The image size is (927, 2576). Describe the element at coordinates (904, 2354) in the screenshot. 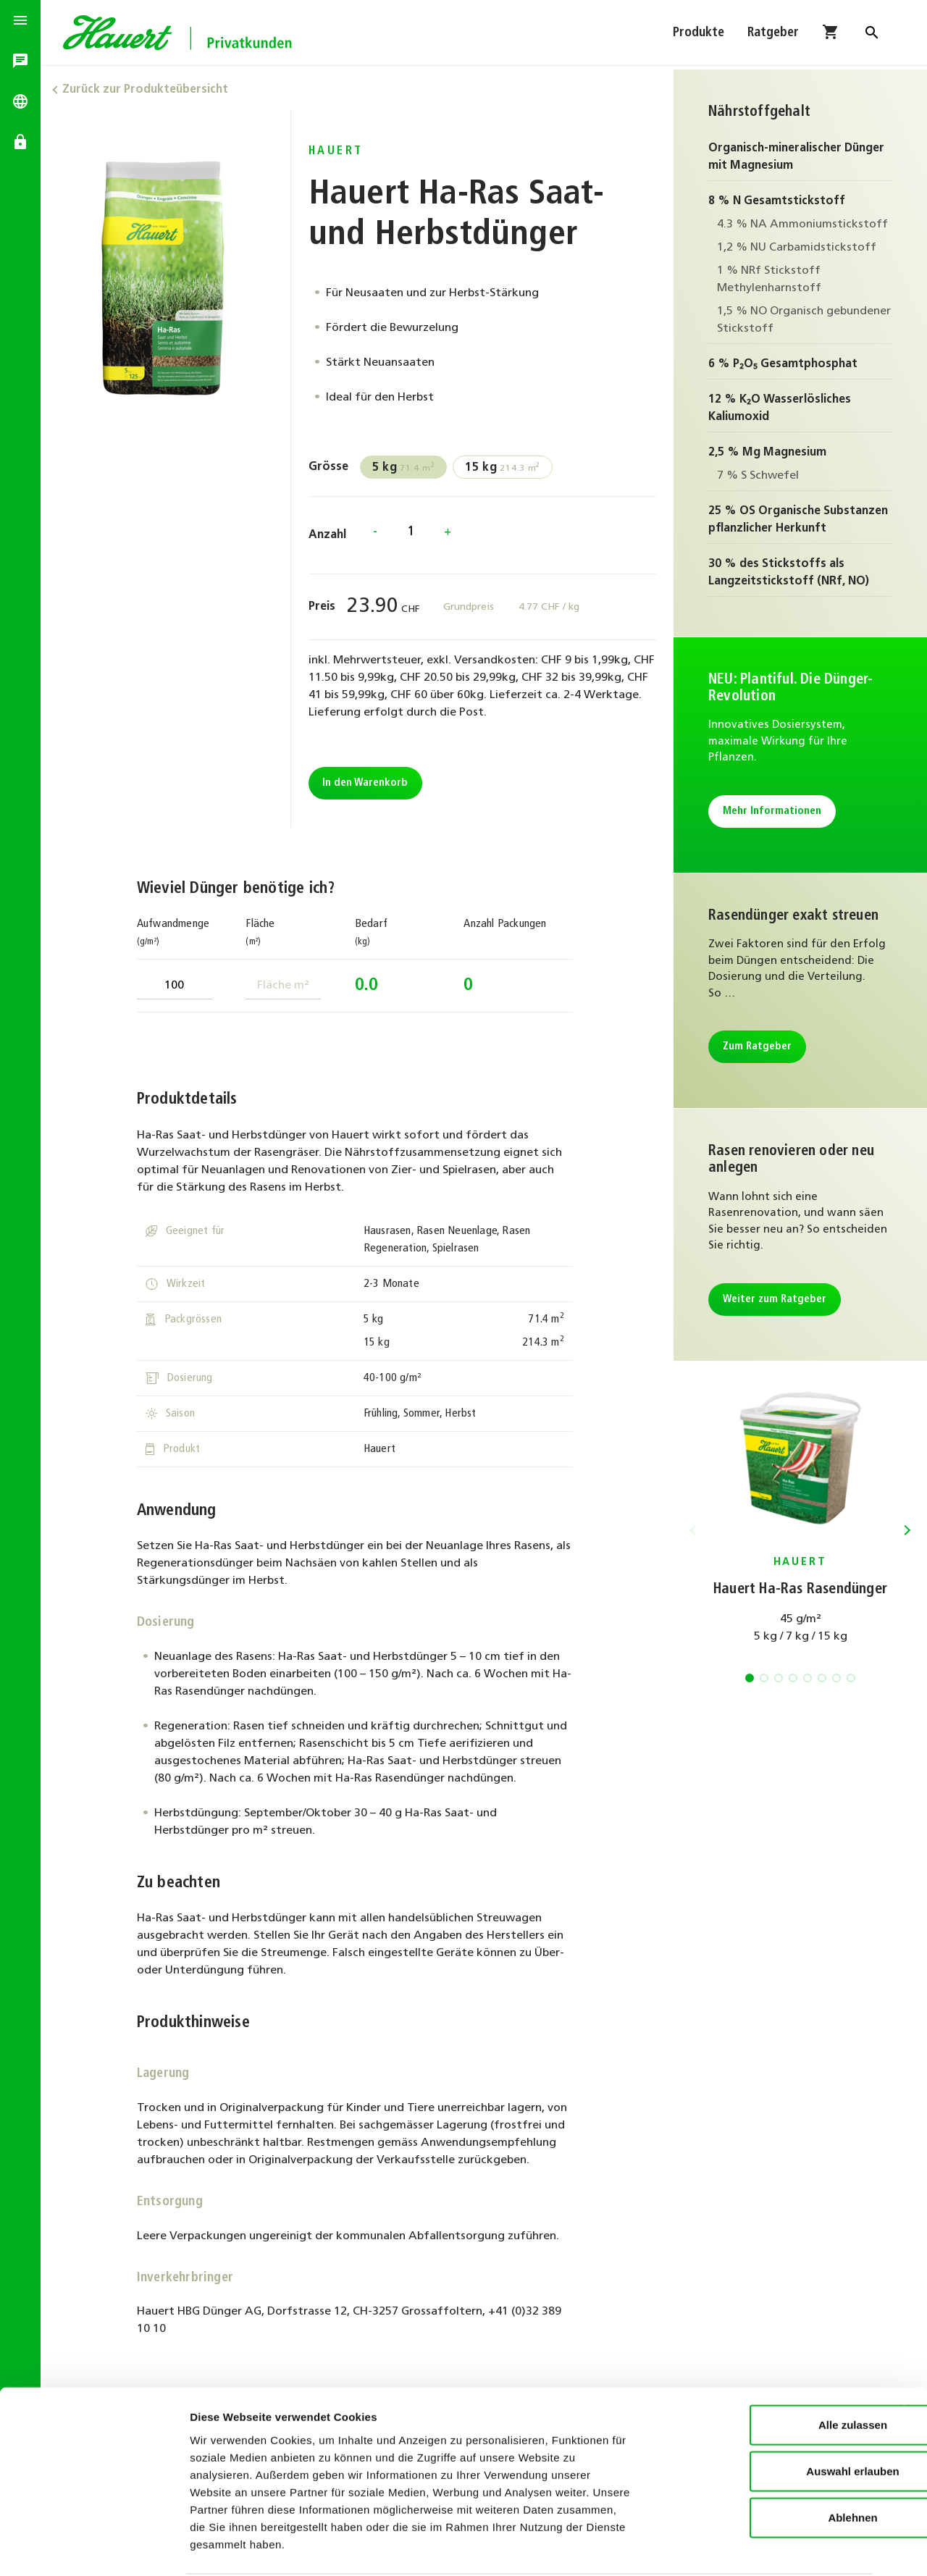

I see `[Banner schließen]` at that location.